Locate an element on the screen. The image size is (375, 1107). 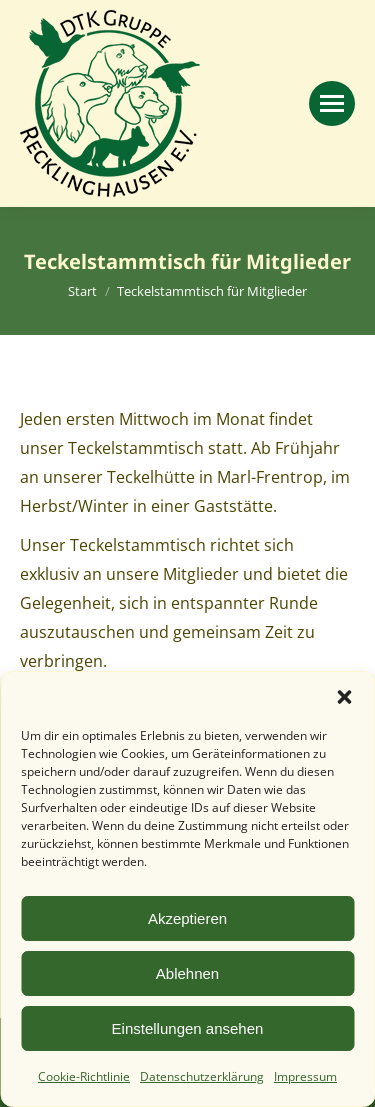
Impressum is located at coordinates (305, 1076).